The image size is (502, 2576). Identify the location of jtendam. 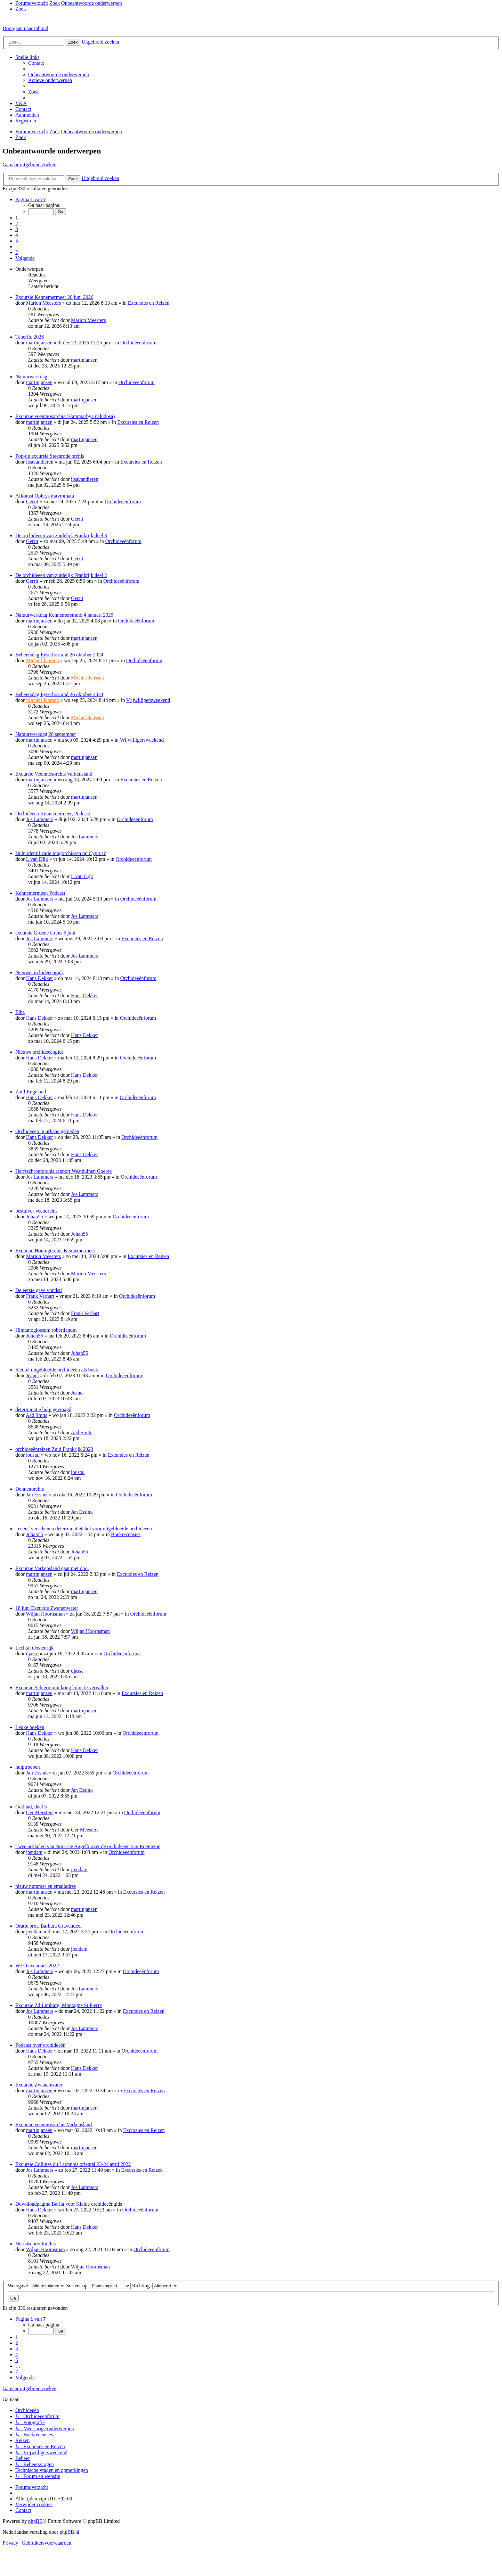
(34, 1852).